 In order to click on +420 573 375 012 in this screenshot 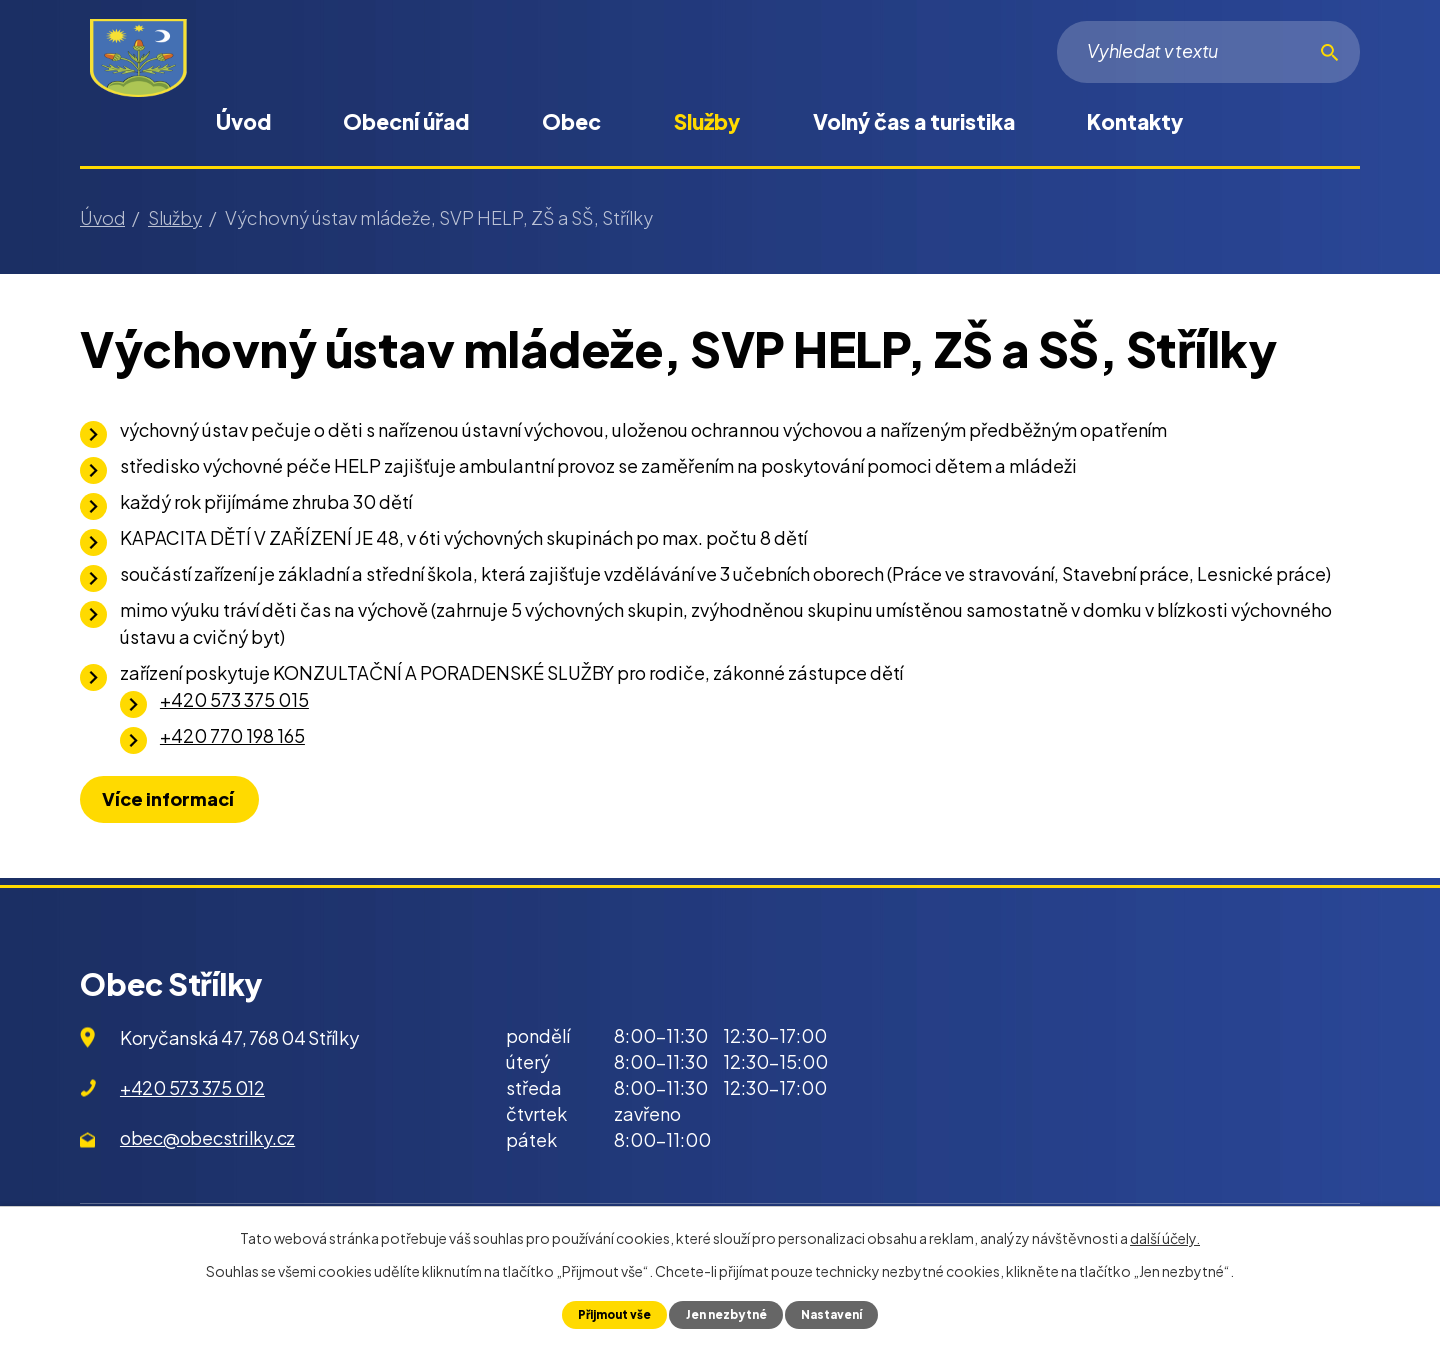, I will do `click(192, 1087)`.